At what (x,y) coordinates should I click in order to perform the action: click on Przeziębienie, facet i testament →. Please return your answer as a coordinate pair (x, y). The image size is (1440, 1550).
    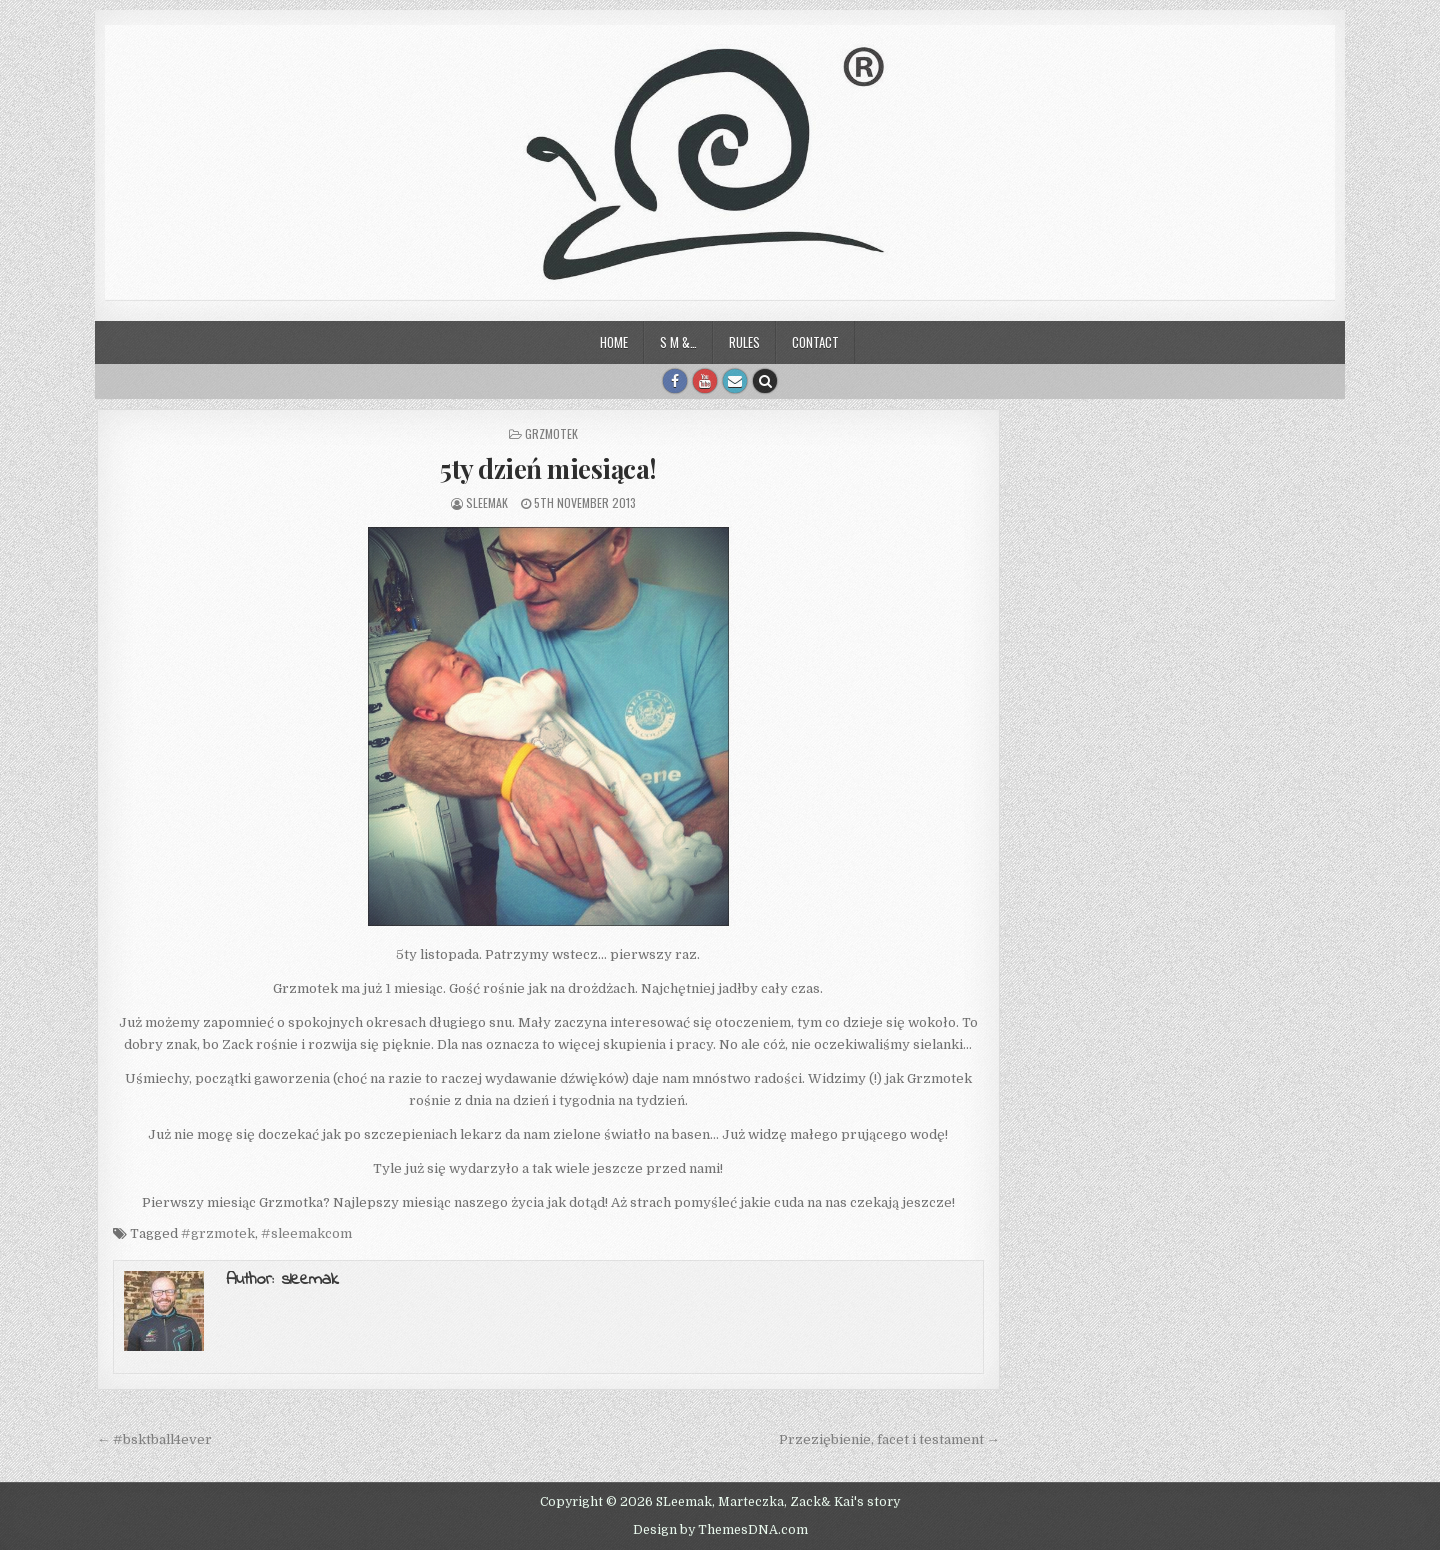
    Looking at the image, I should click on (889, 1439).